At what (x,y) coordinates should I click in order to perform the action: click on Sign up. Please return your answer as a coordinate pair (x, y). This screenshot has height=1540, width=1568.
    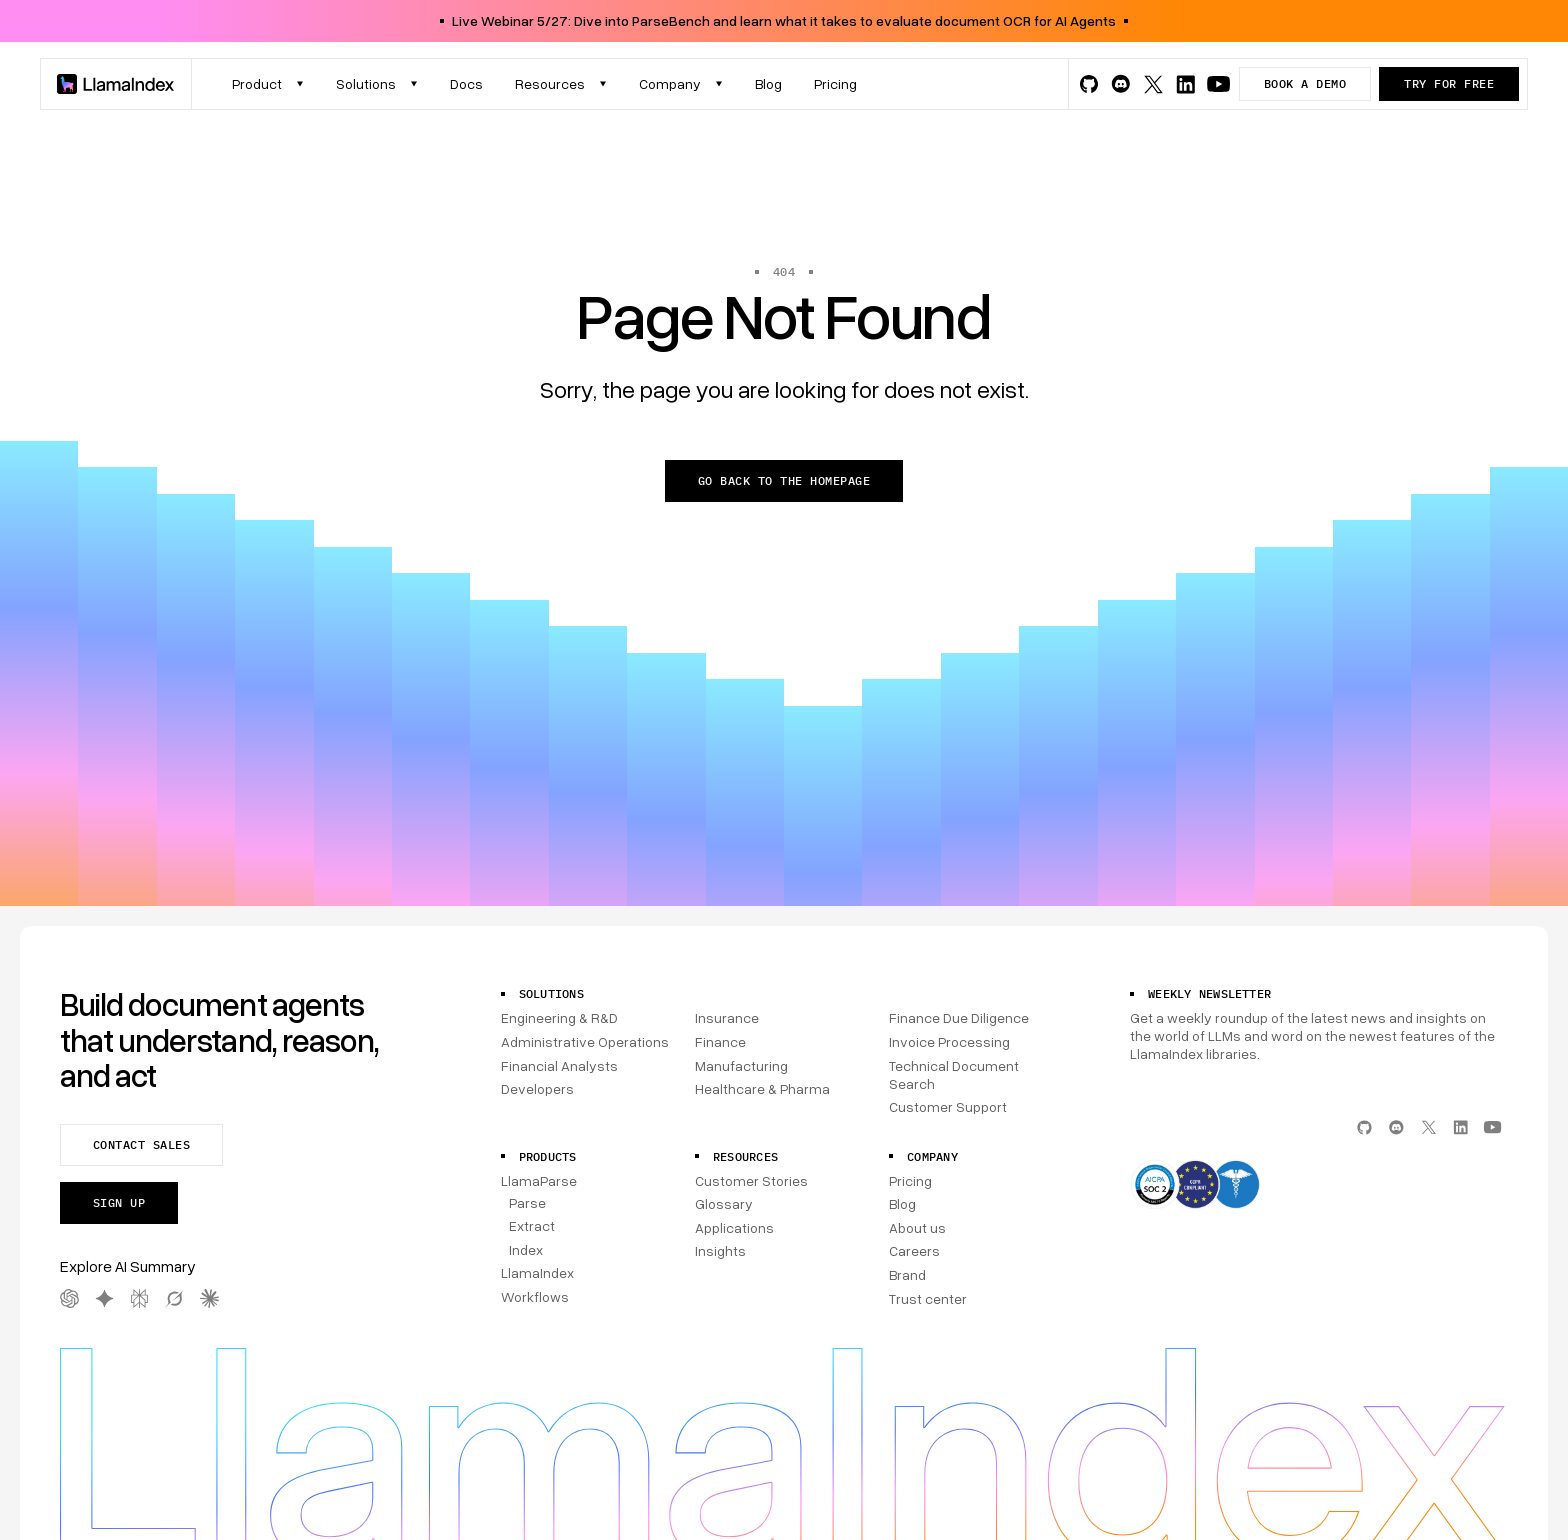
    Looking at the image, I should click on (119, 1202).